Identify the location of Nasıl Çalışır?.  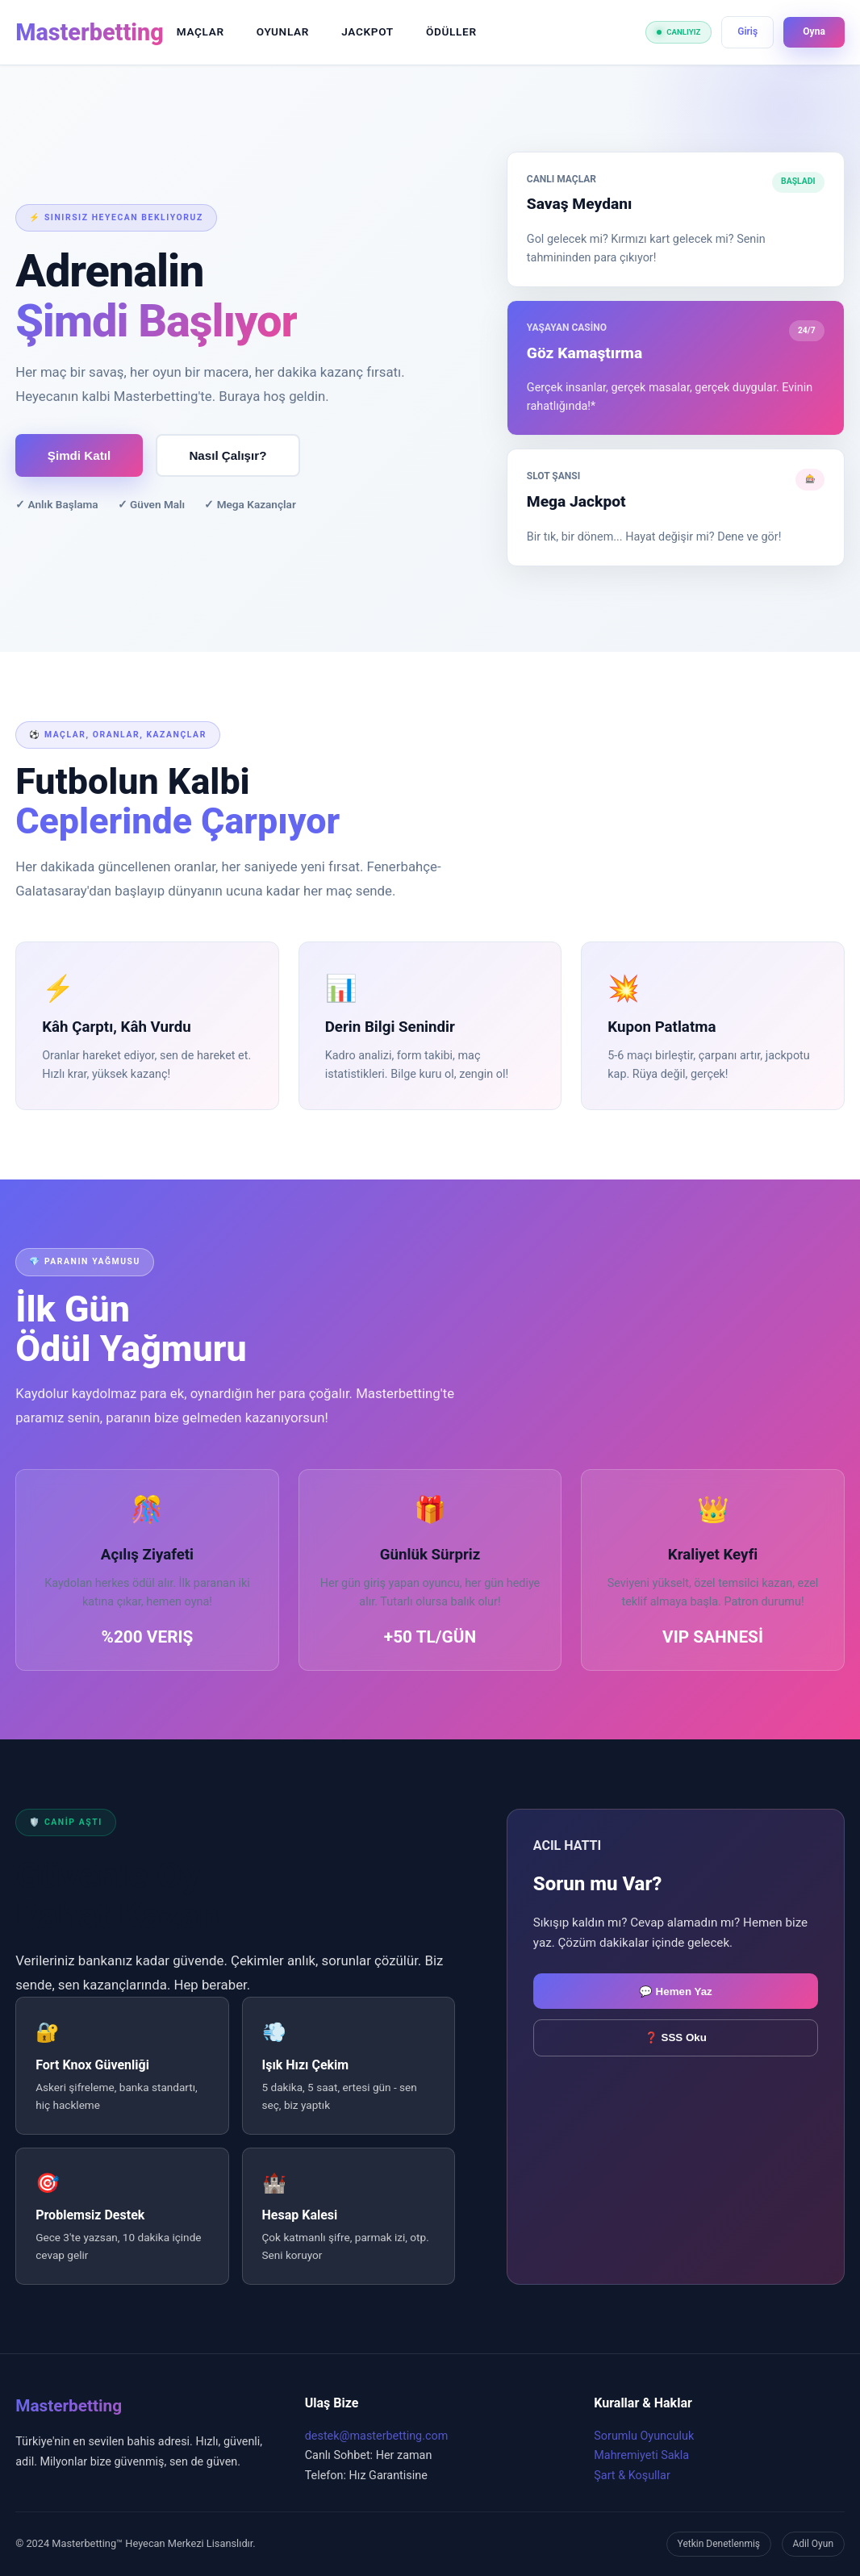
(229, 455).